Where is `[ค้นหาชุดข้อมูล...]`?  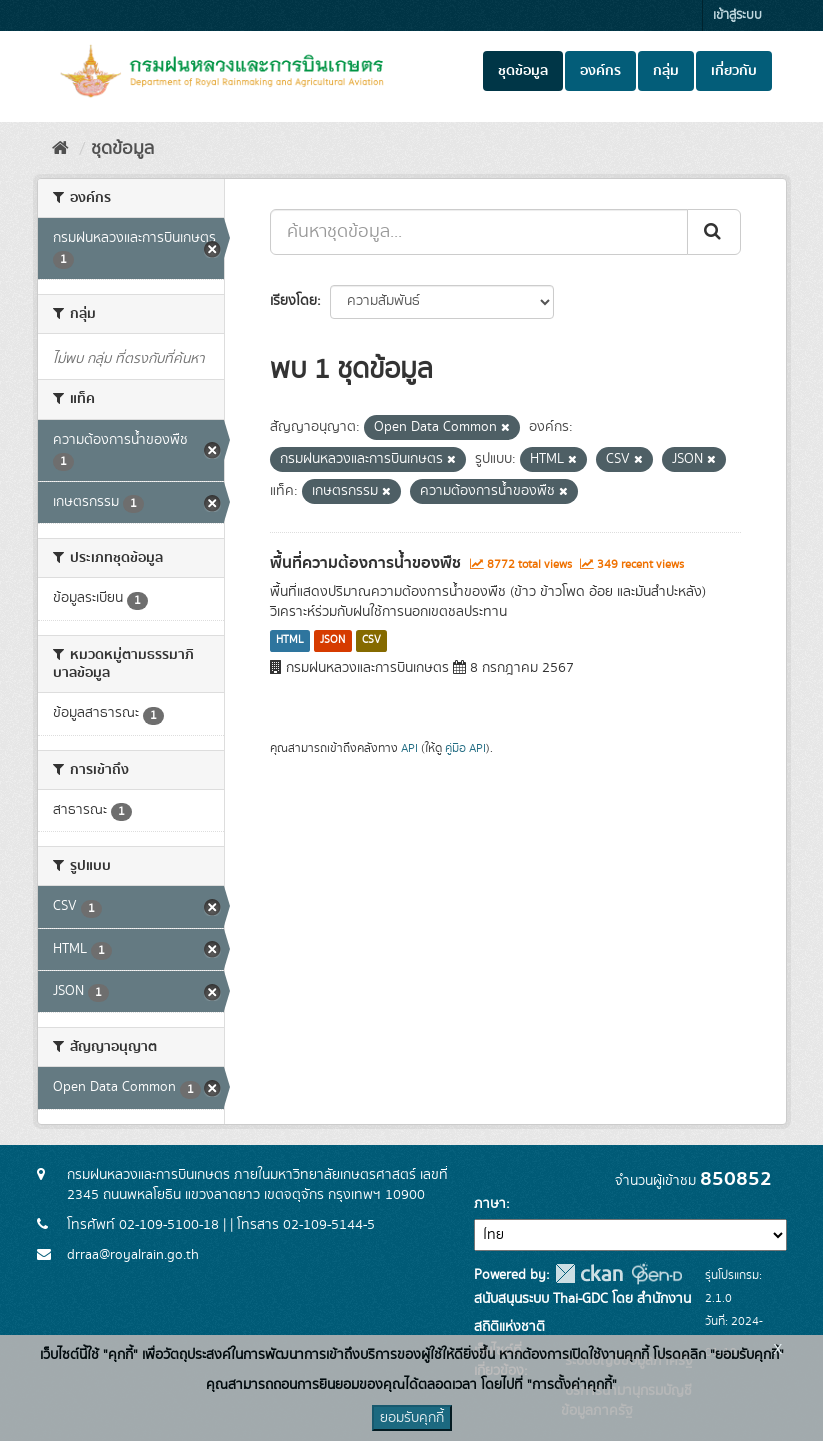 [ค้นหาชุดข้อมูล...] is located at coordinates (479, 232).